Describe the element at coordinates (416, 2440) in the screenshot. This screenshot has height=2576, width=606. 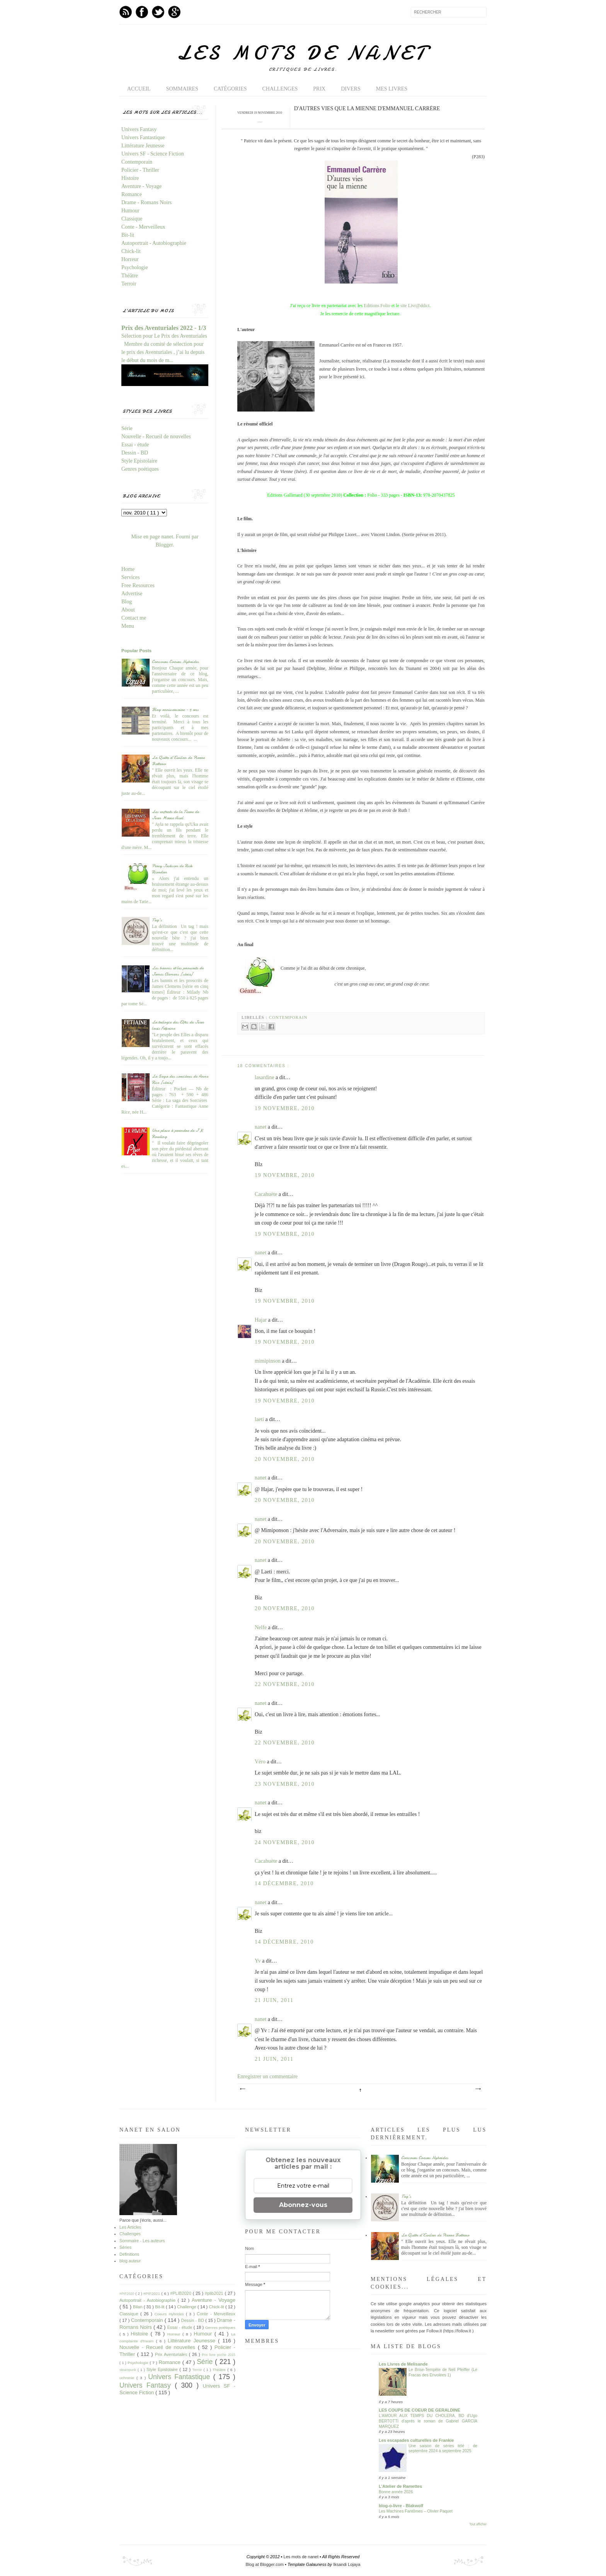
I see `Les escapades culturelles de Frankie` at that location.